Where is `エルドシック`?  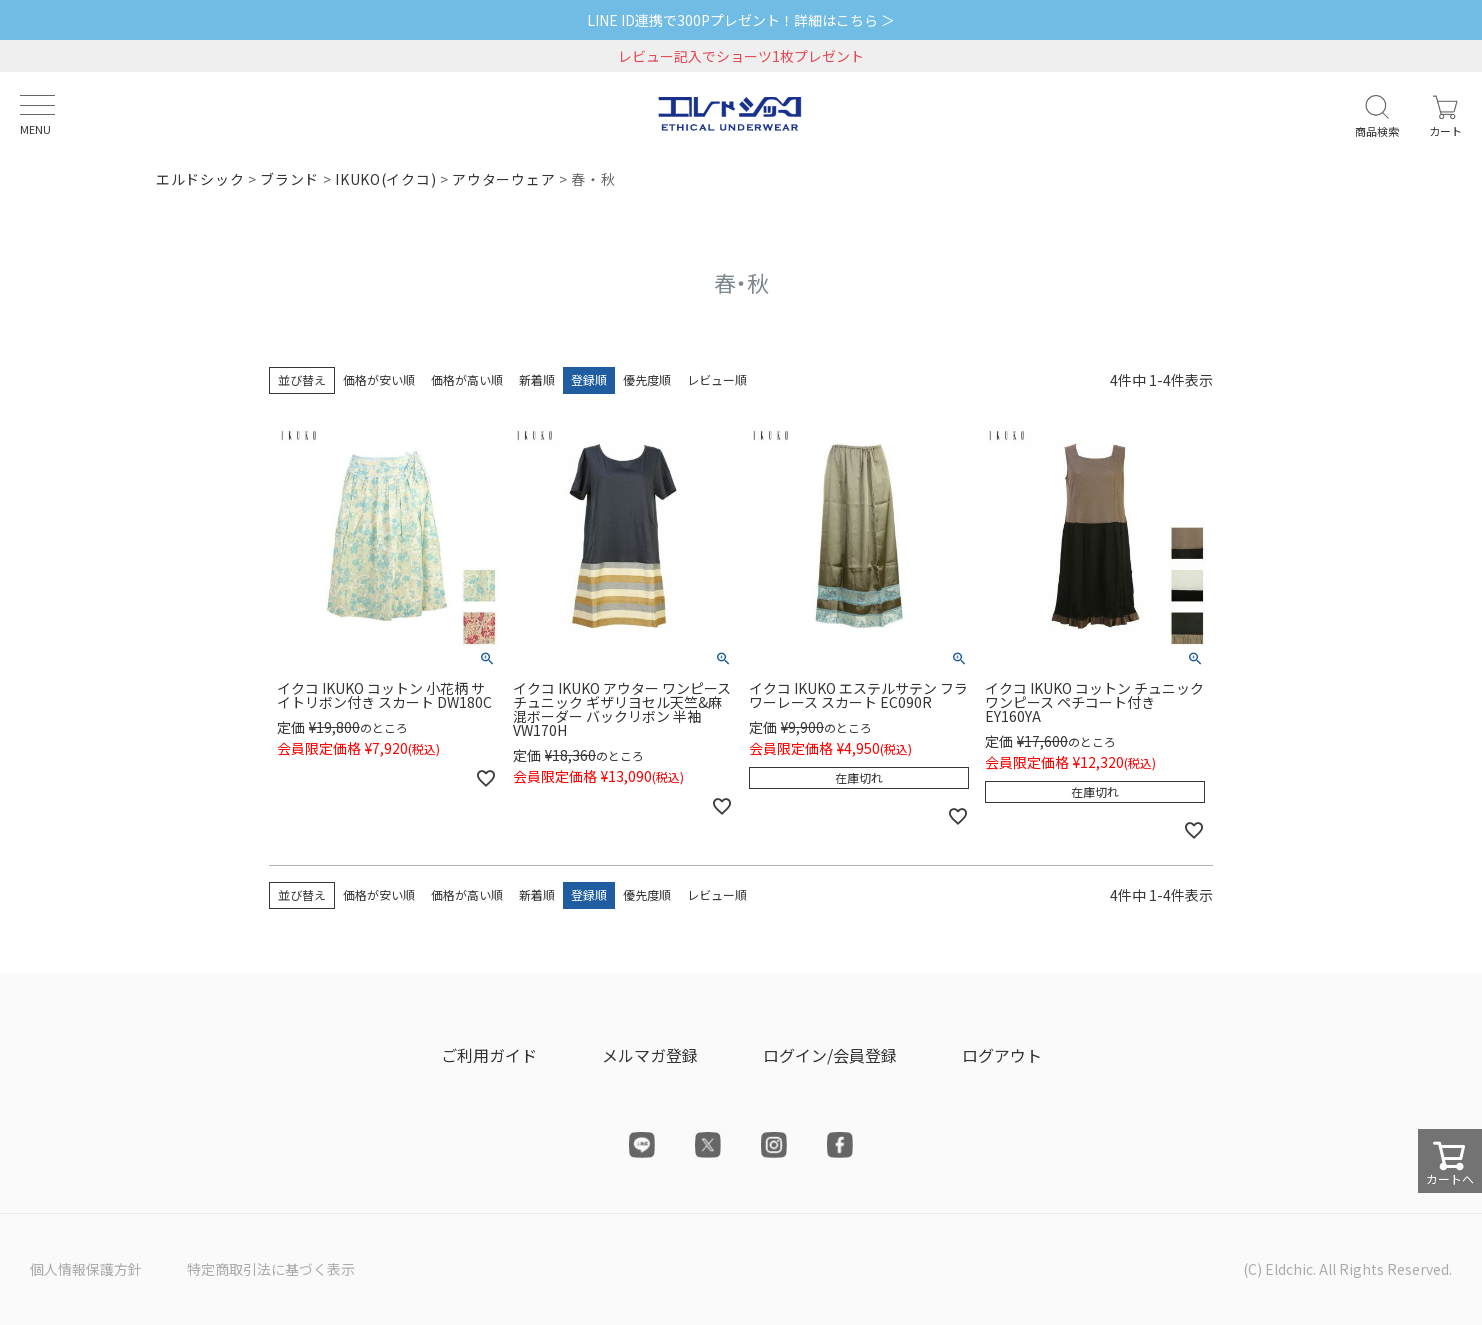
エルドシック is located at coordinates (200, 179).